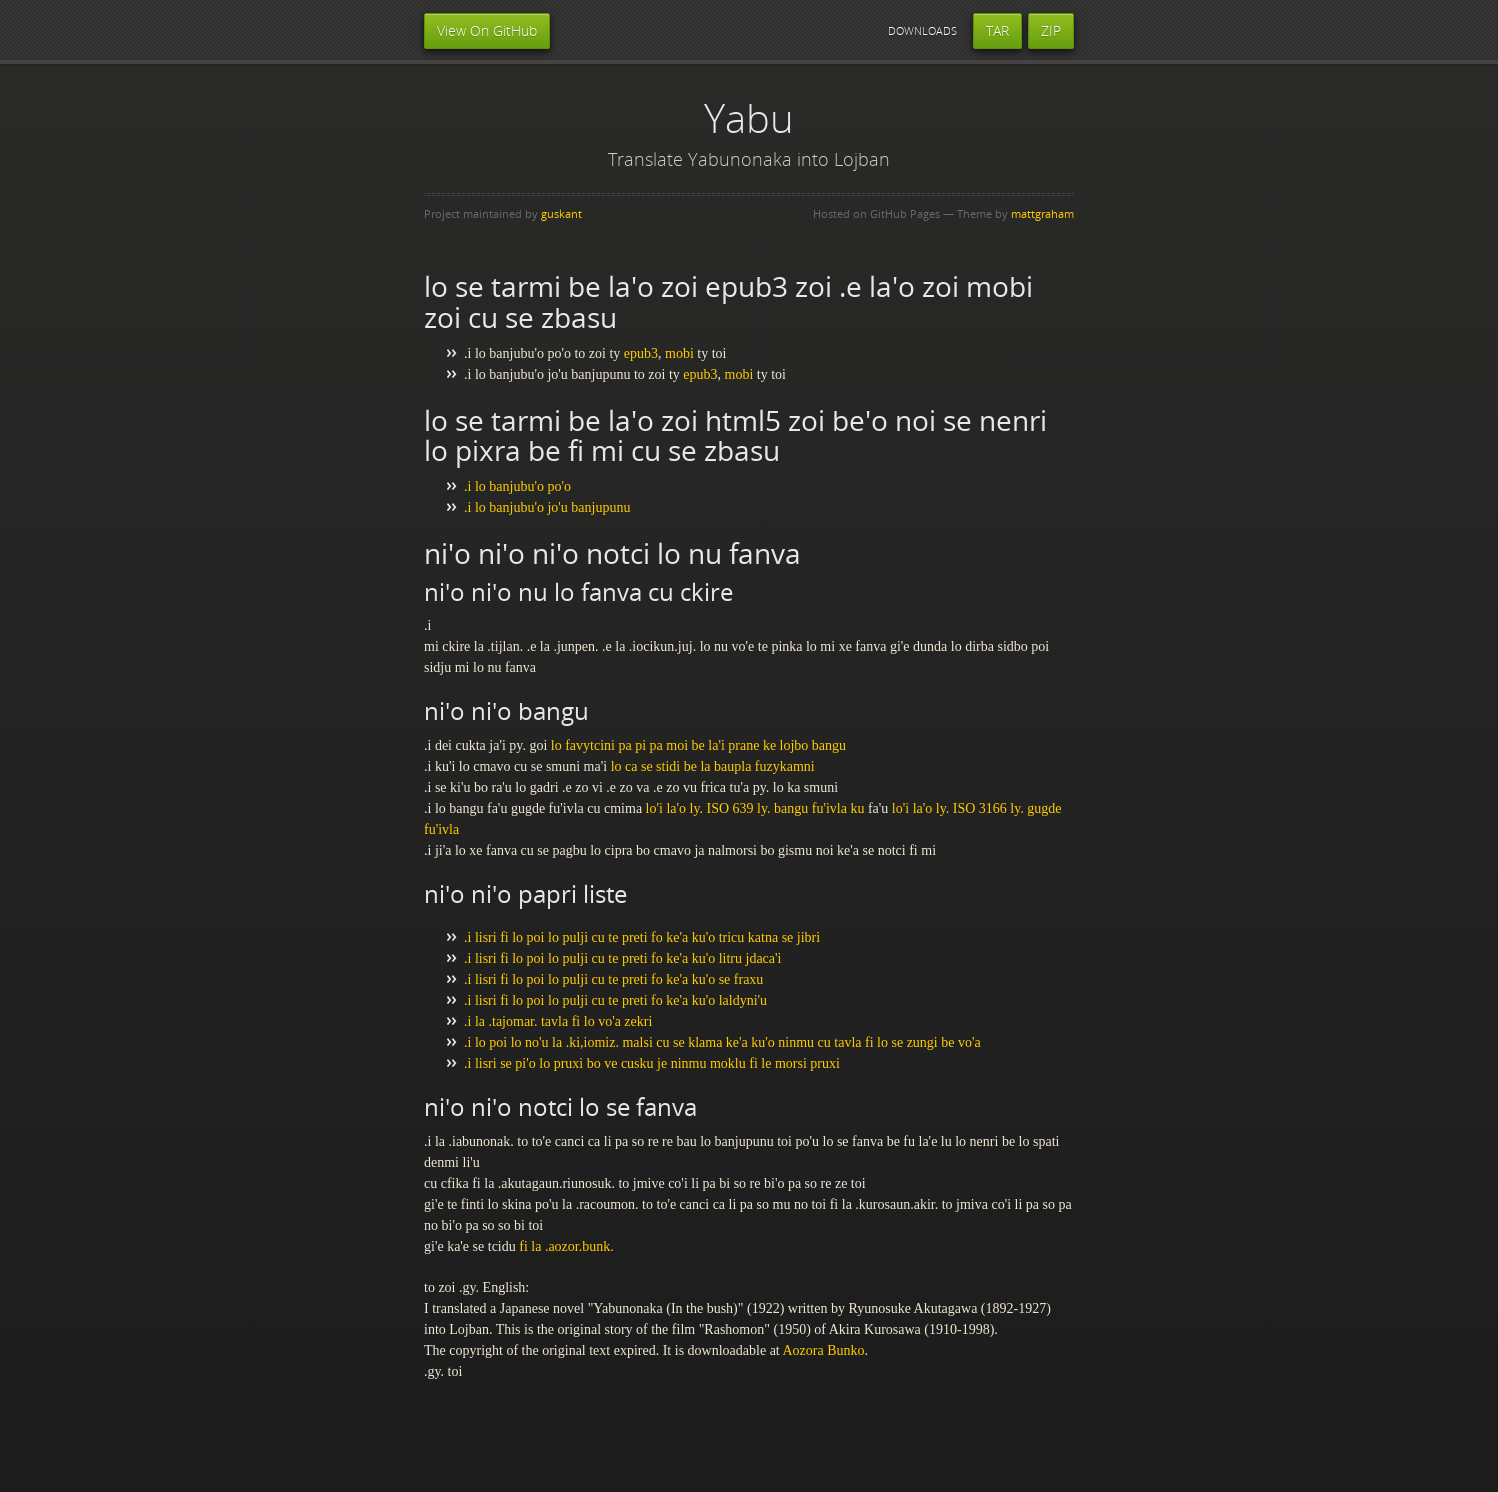  What do you see at coordinates (642, 937) in the screenshot?
I see `.i lisri fi lo poi lo pulji cu te preti fo ke'a ku'o tricu katna se jibri` at bounding box center [642, 937].